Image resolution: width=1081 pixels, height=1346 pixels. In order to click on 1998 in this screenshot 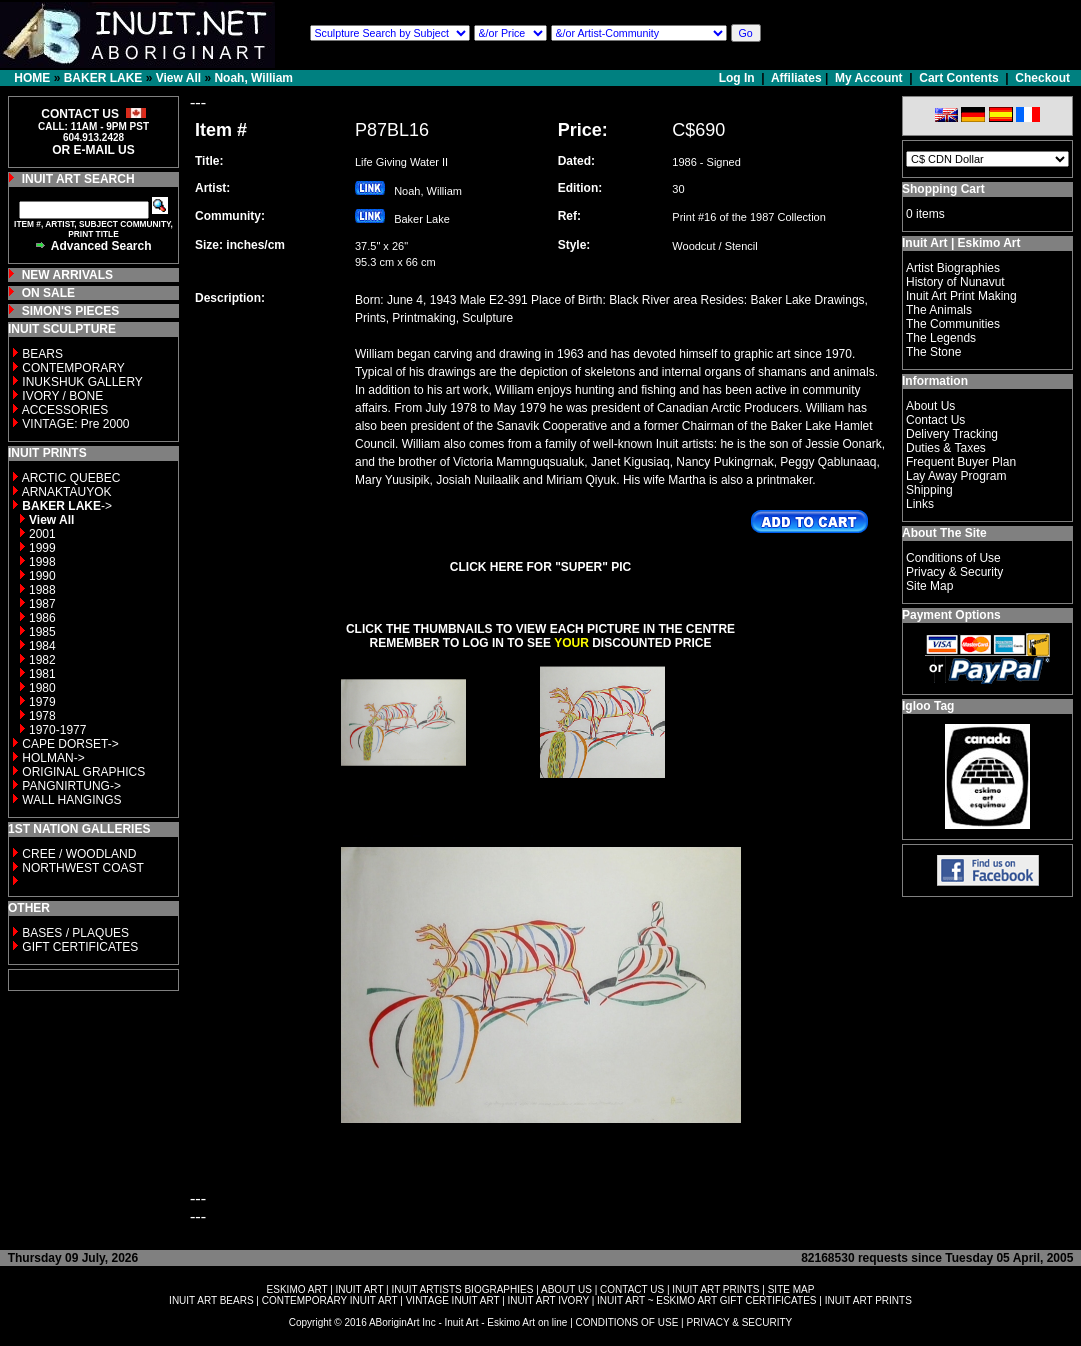, I will do `click(42, 562)`.